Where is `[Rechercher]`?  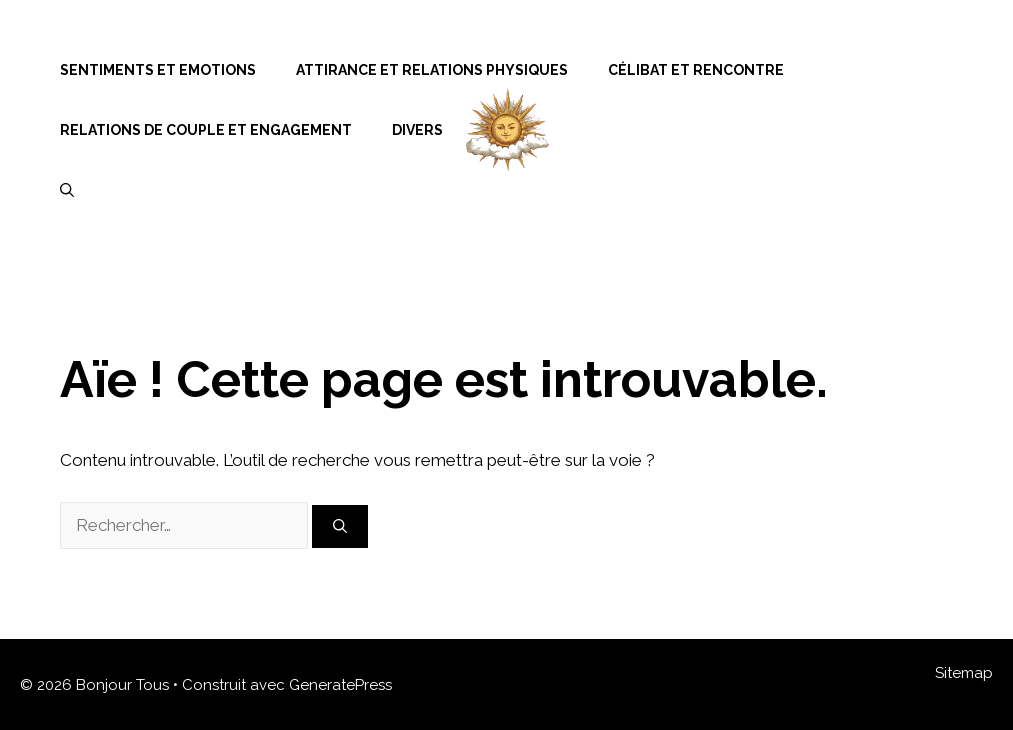 [Rechercher] is located at coordinates (340, 526).